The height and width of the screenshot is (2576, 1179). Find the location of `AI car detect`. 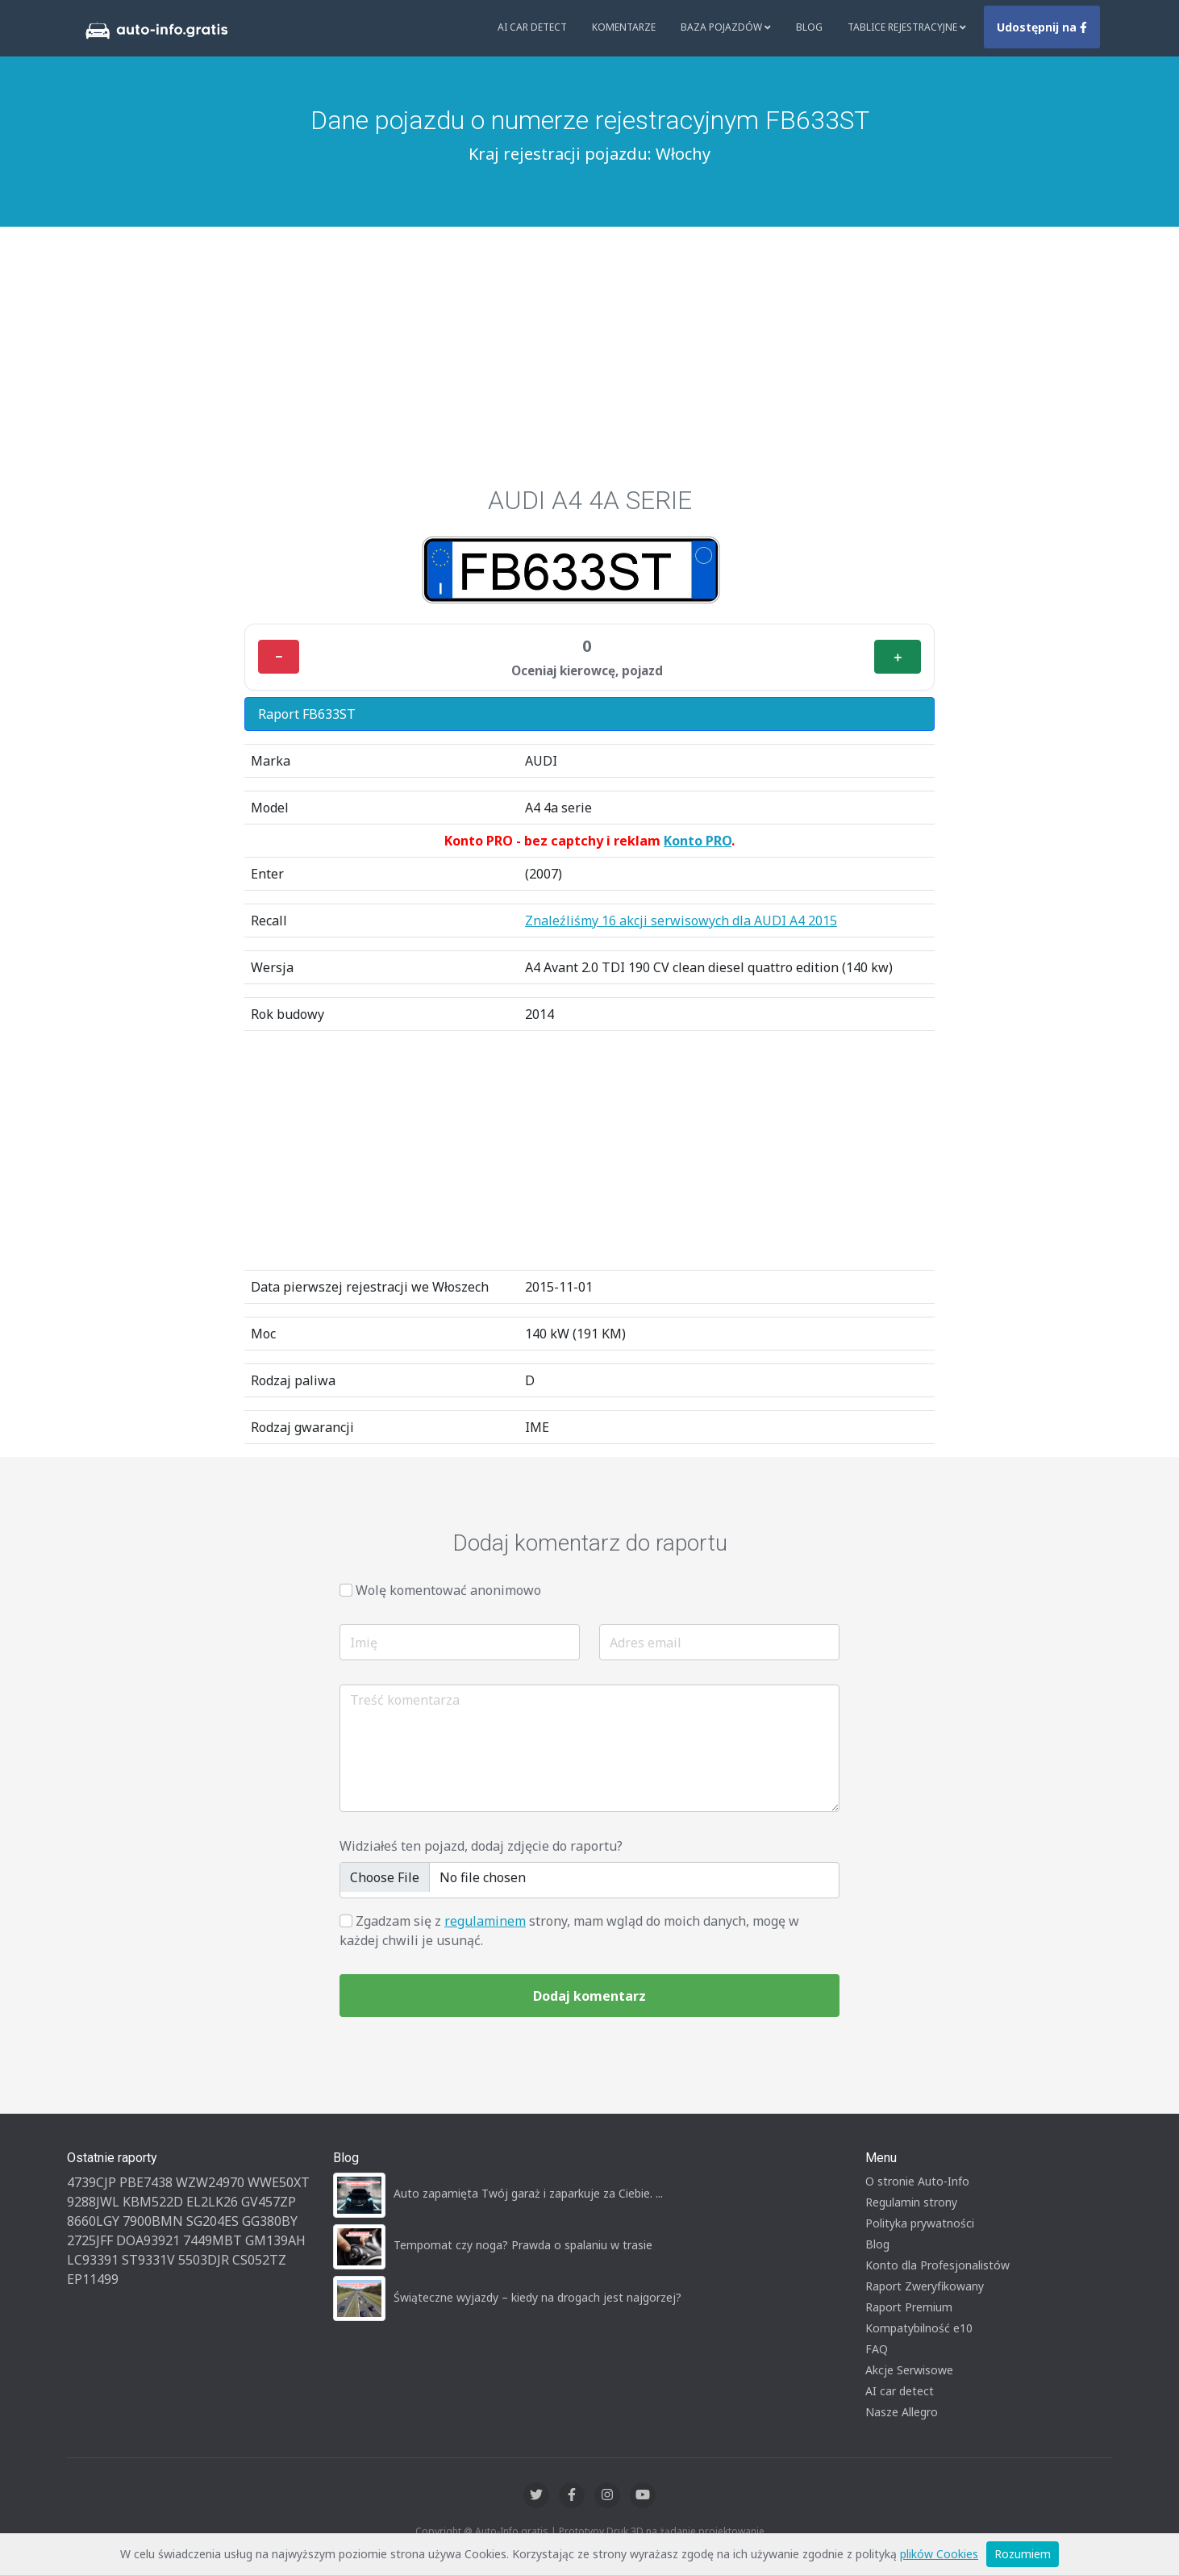

AI car detect is located at coordinates (899, 2391).